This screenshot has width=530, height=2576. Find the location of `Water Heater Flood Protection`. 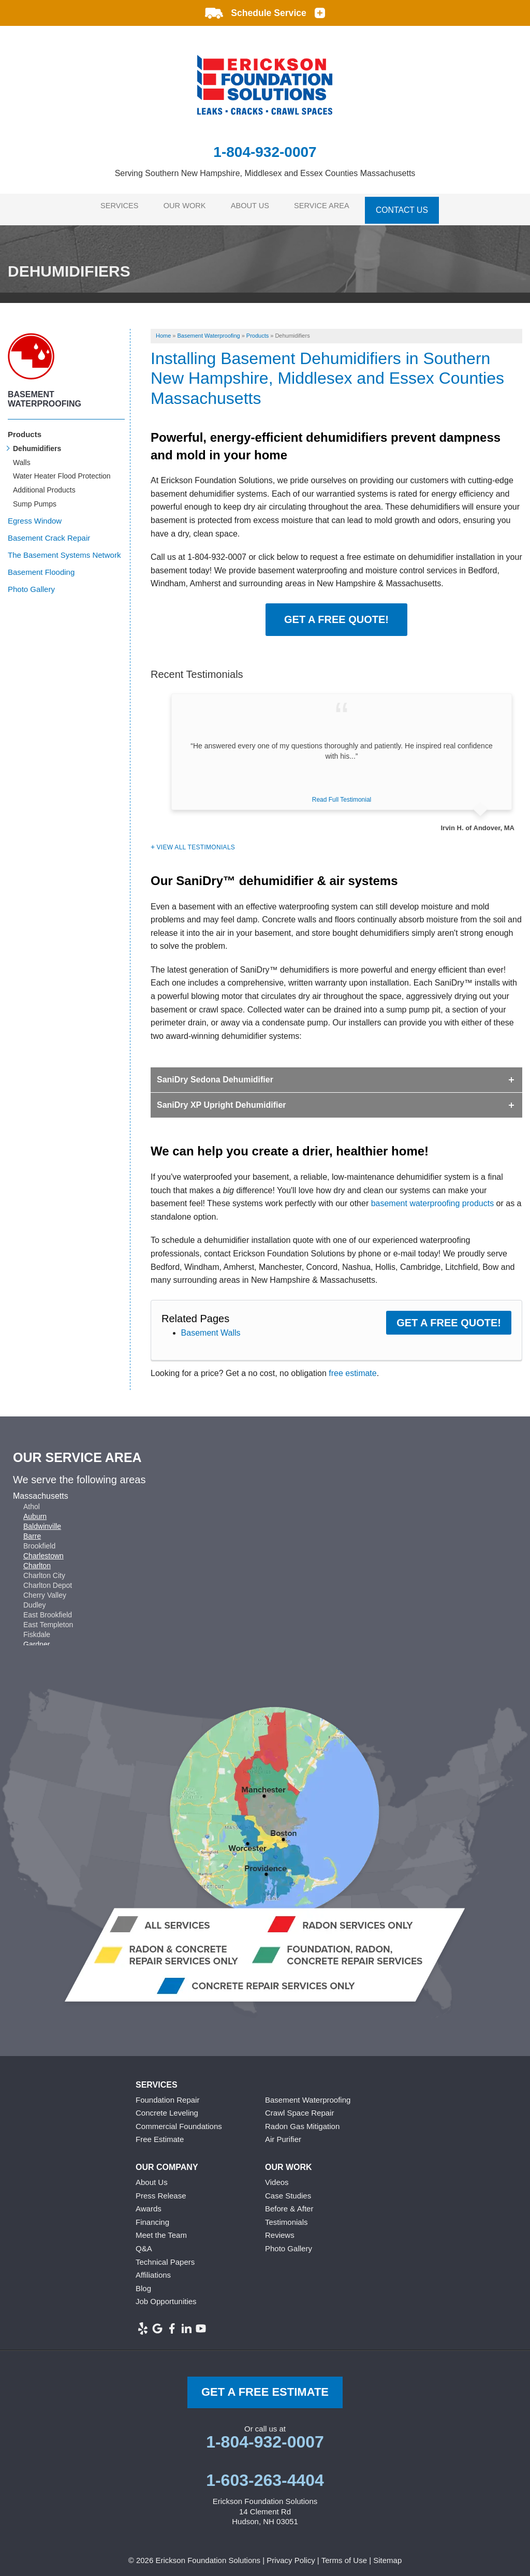

Water Heater Flood Protection is located at coordinates (62, 470).